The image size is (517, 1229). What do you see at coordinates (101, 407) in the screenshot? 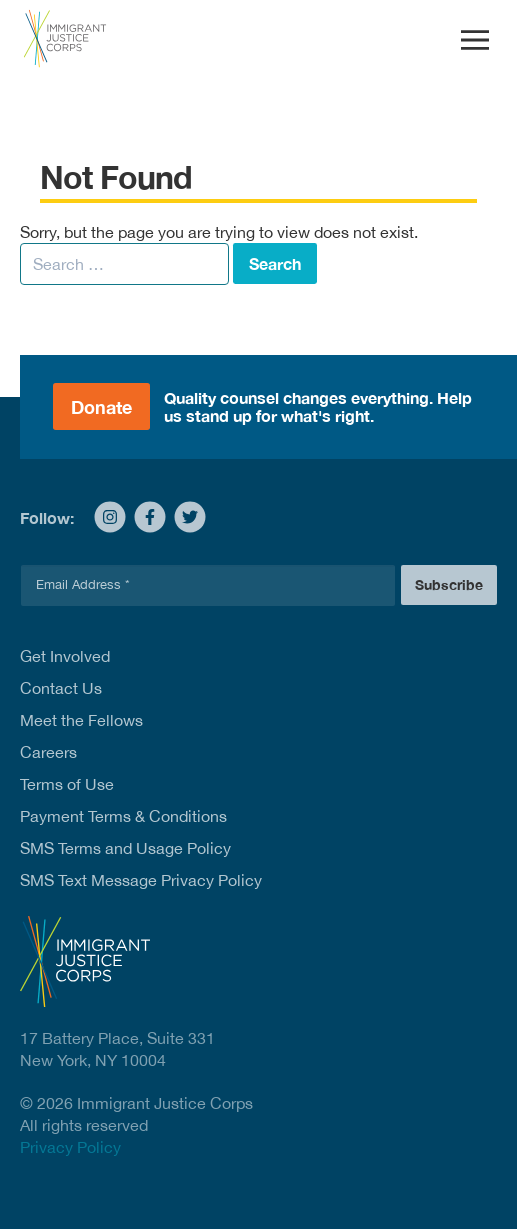
I see `Donate` at bounding box center [101, 407].